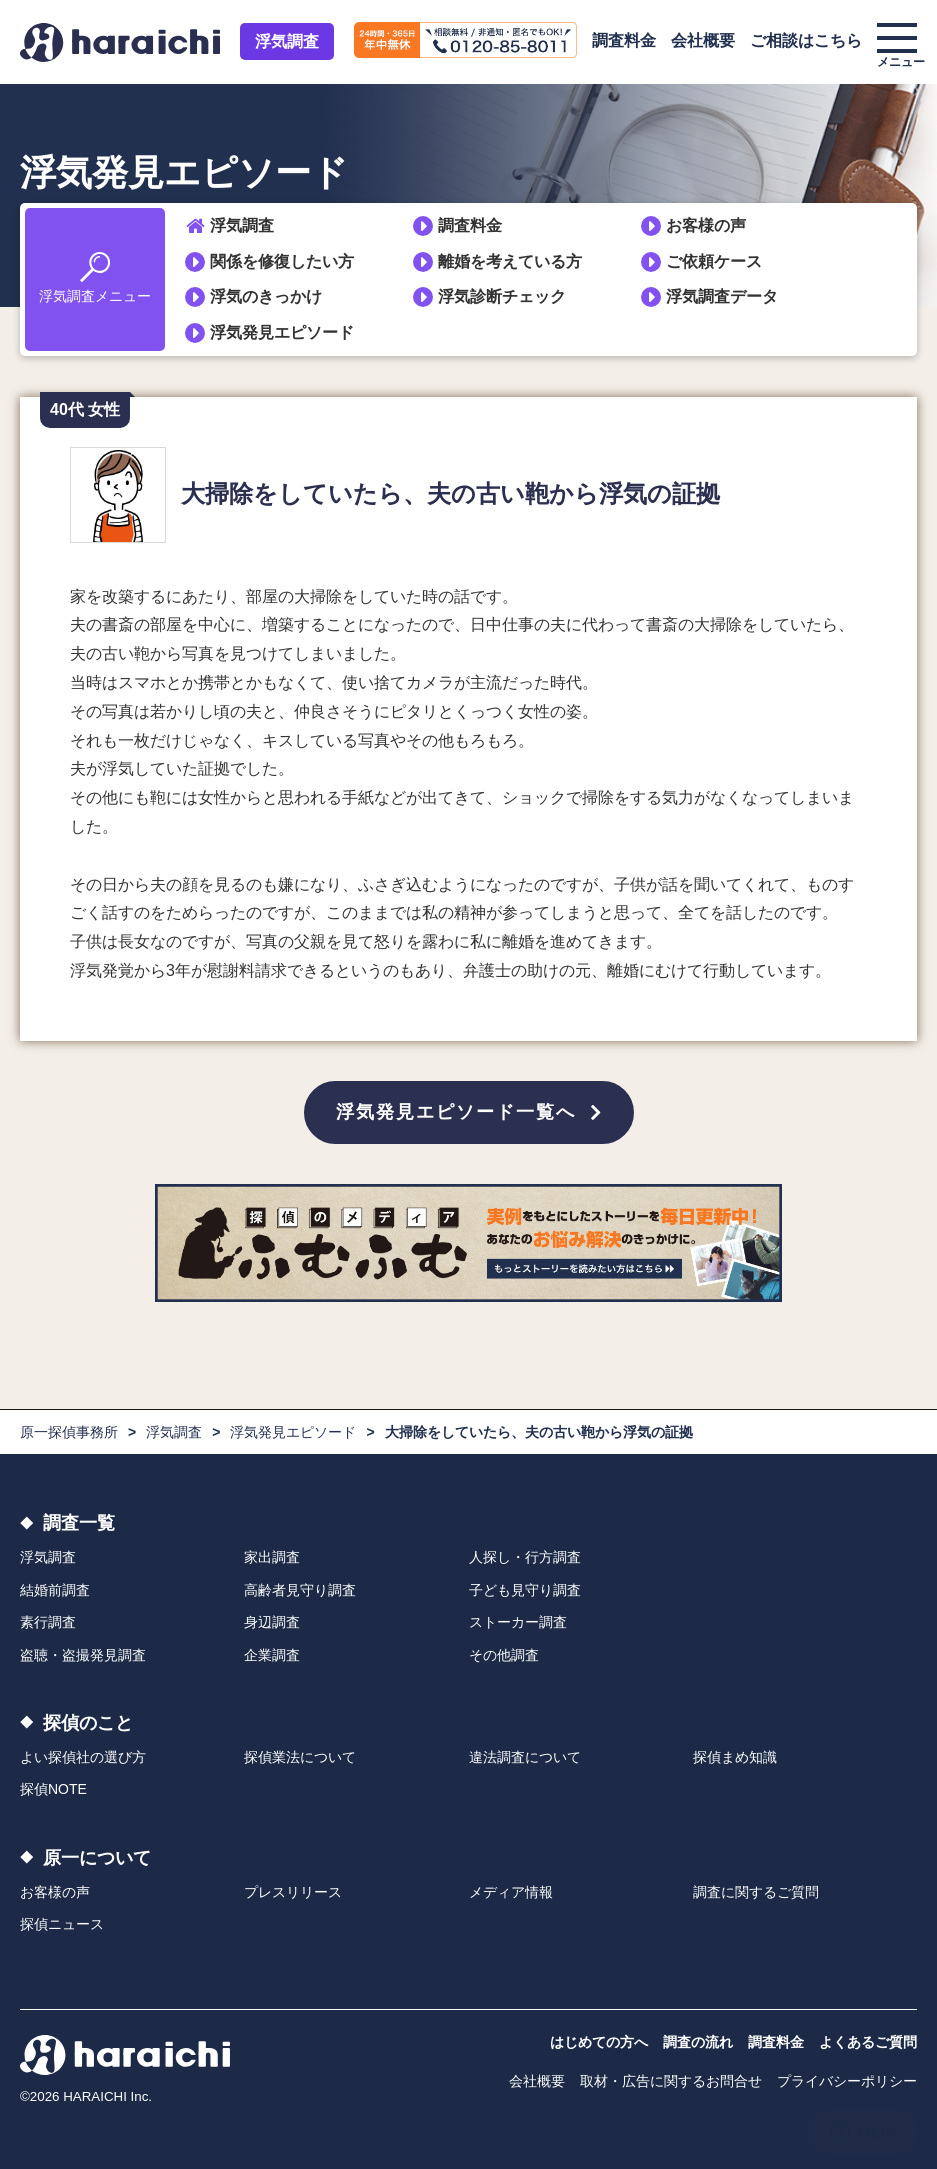 The height and width of the screenshot is (2169, 937). Describe the element at coordinates (703, 40) in the screenshot. I see `会社概要` at that location.